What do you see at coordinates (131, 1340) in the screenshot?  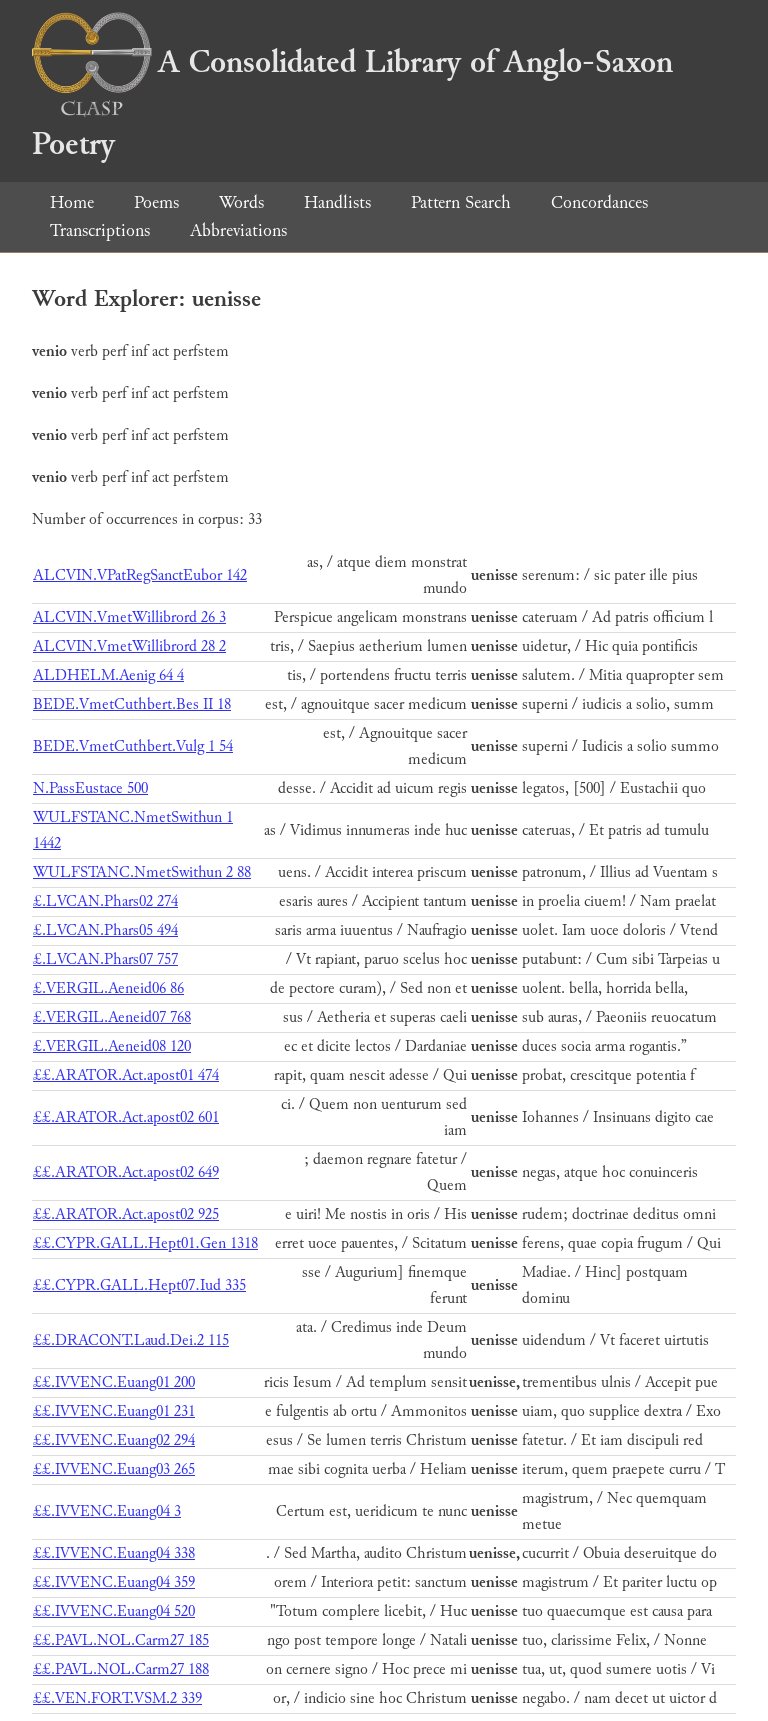 I see `££.DRACONT.Laud.Dei.2 115` at bounding box center [131, 1340].